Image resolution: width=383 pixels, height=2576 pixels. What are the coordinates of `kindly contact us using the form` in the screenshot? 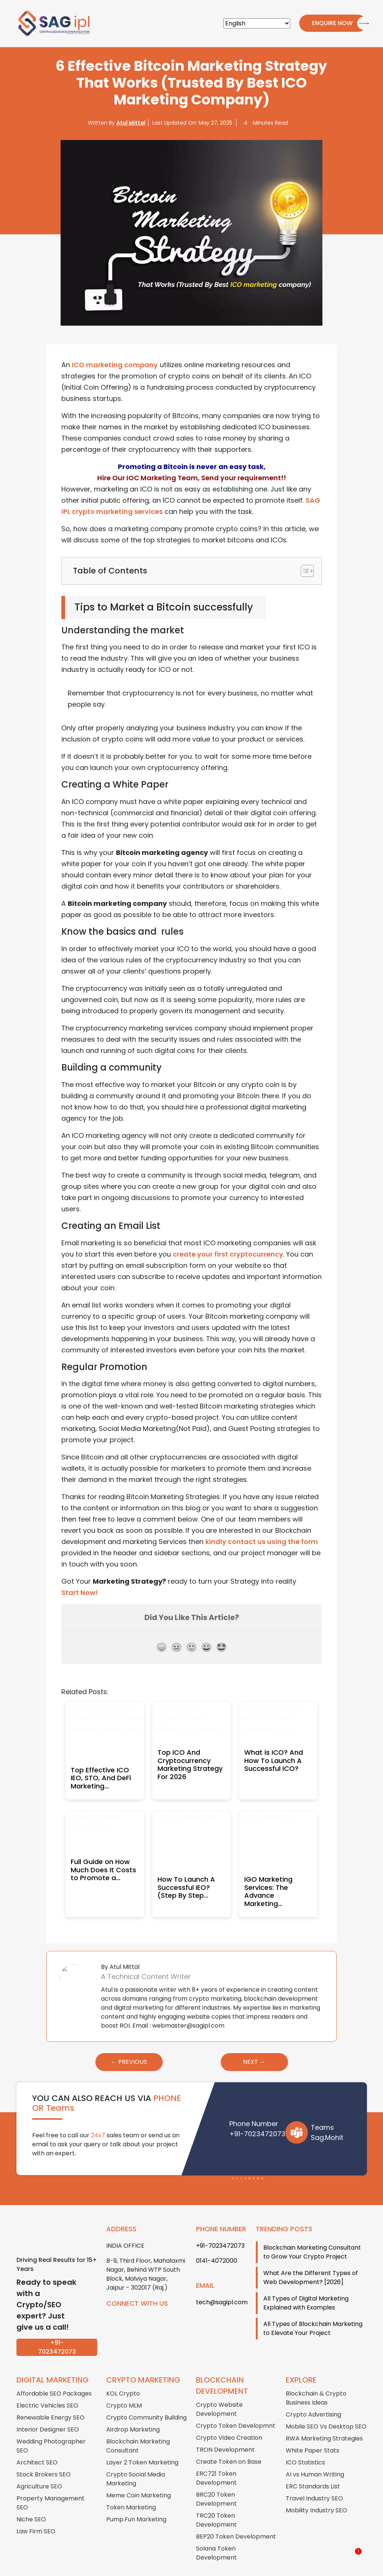 It's located at (261, 1541).